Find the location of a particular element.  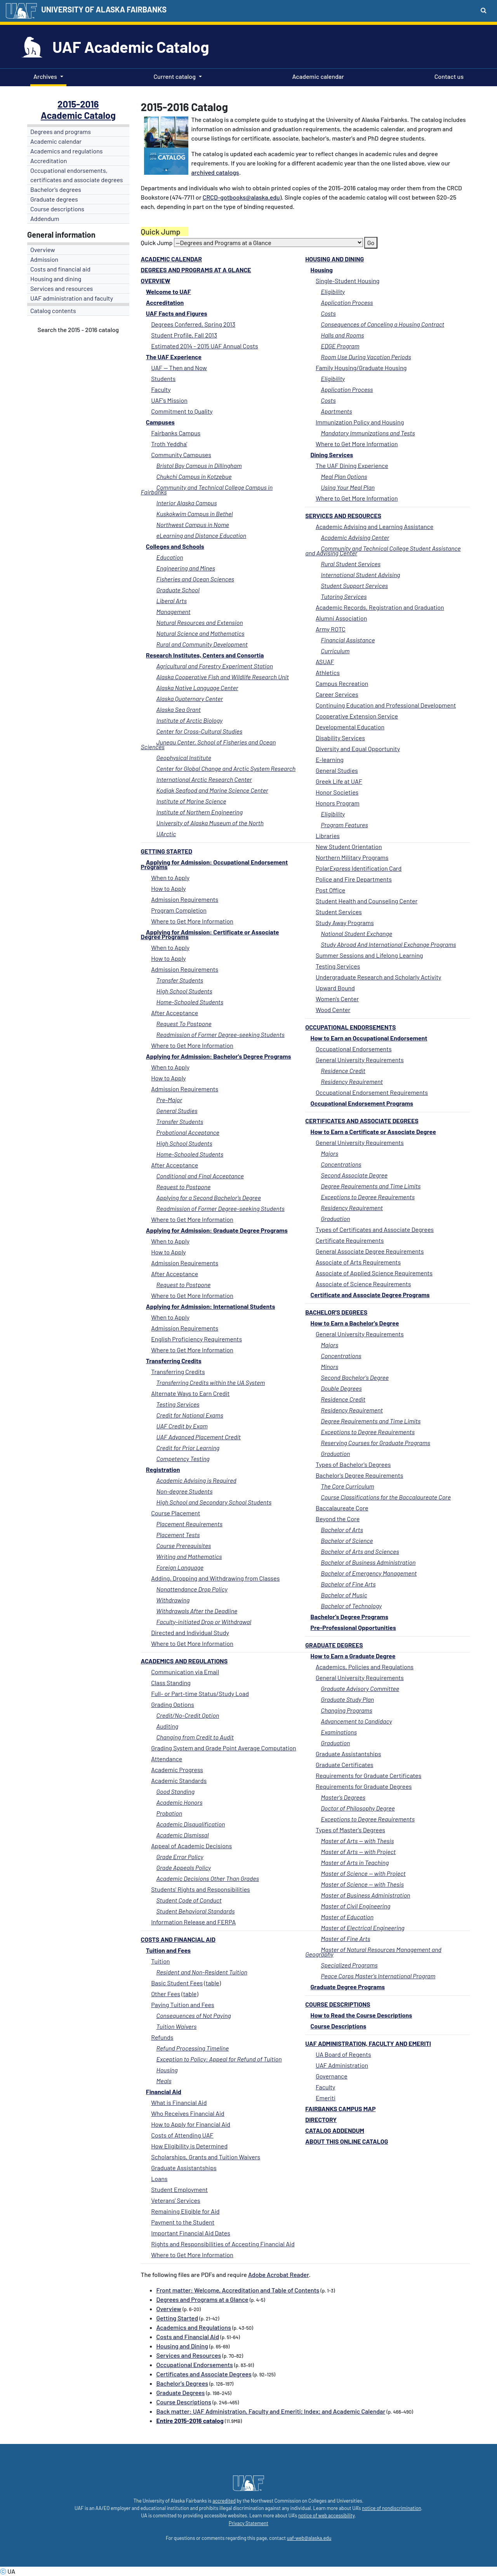

Academic Catalog is located at coordinates (78, 115).